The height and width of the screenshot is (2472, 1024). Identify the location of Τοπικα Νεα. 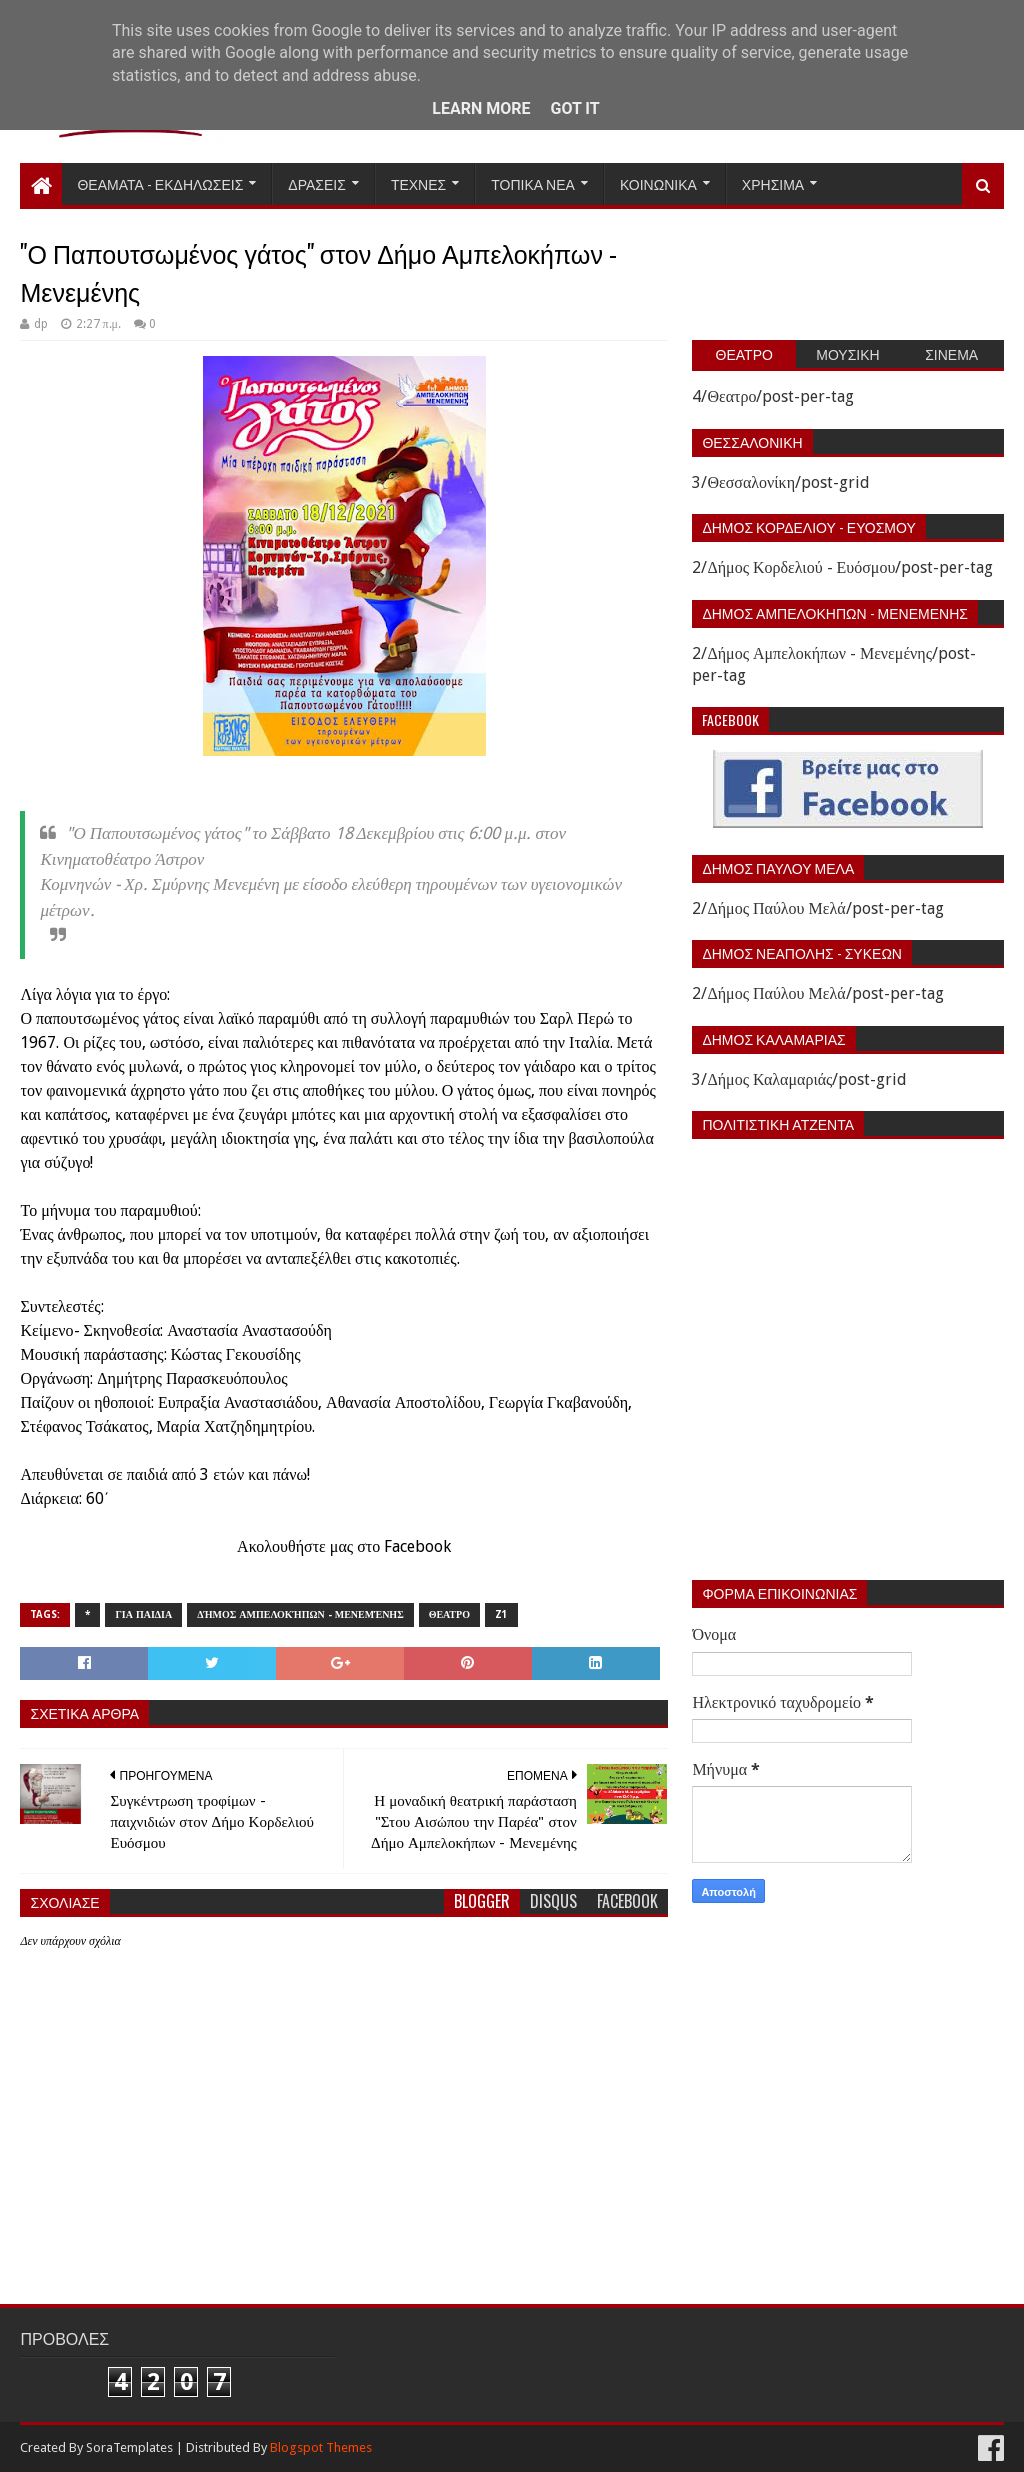
(533, 183).